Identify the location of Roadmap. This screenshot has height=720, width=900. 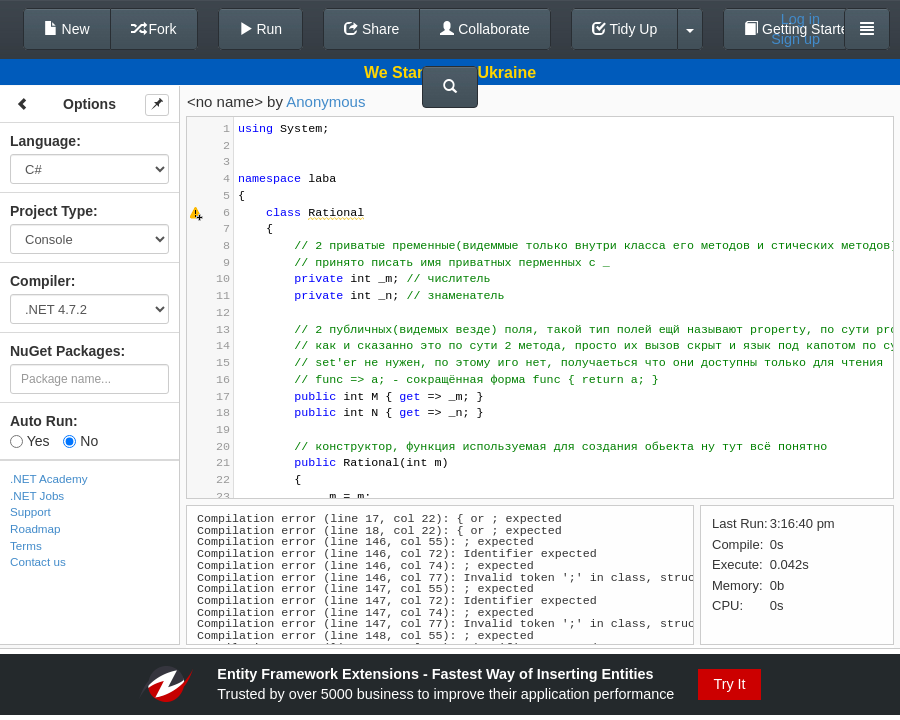
(35, 528).